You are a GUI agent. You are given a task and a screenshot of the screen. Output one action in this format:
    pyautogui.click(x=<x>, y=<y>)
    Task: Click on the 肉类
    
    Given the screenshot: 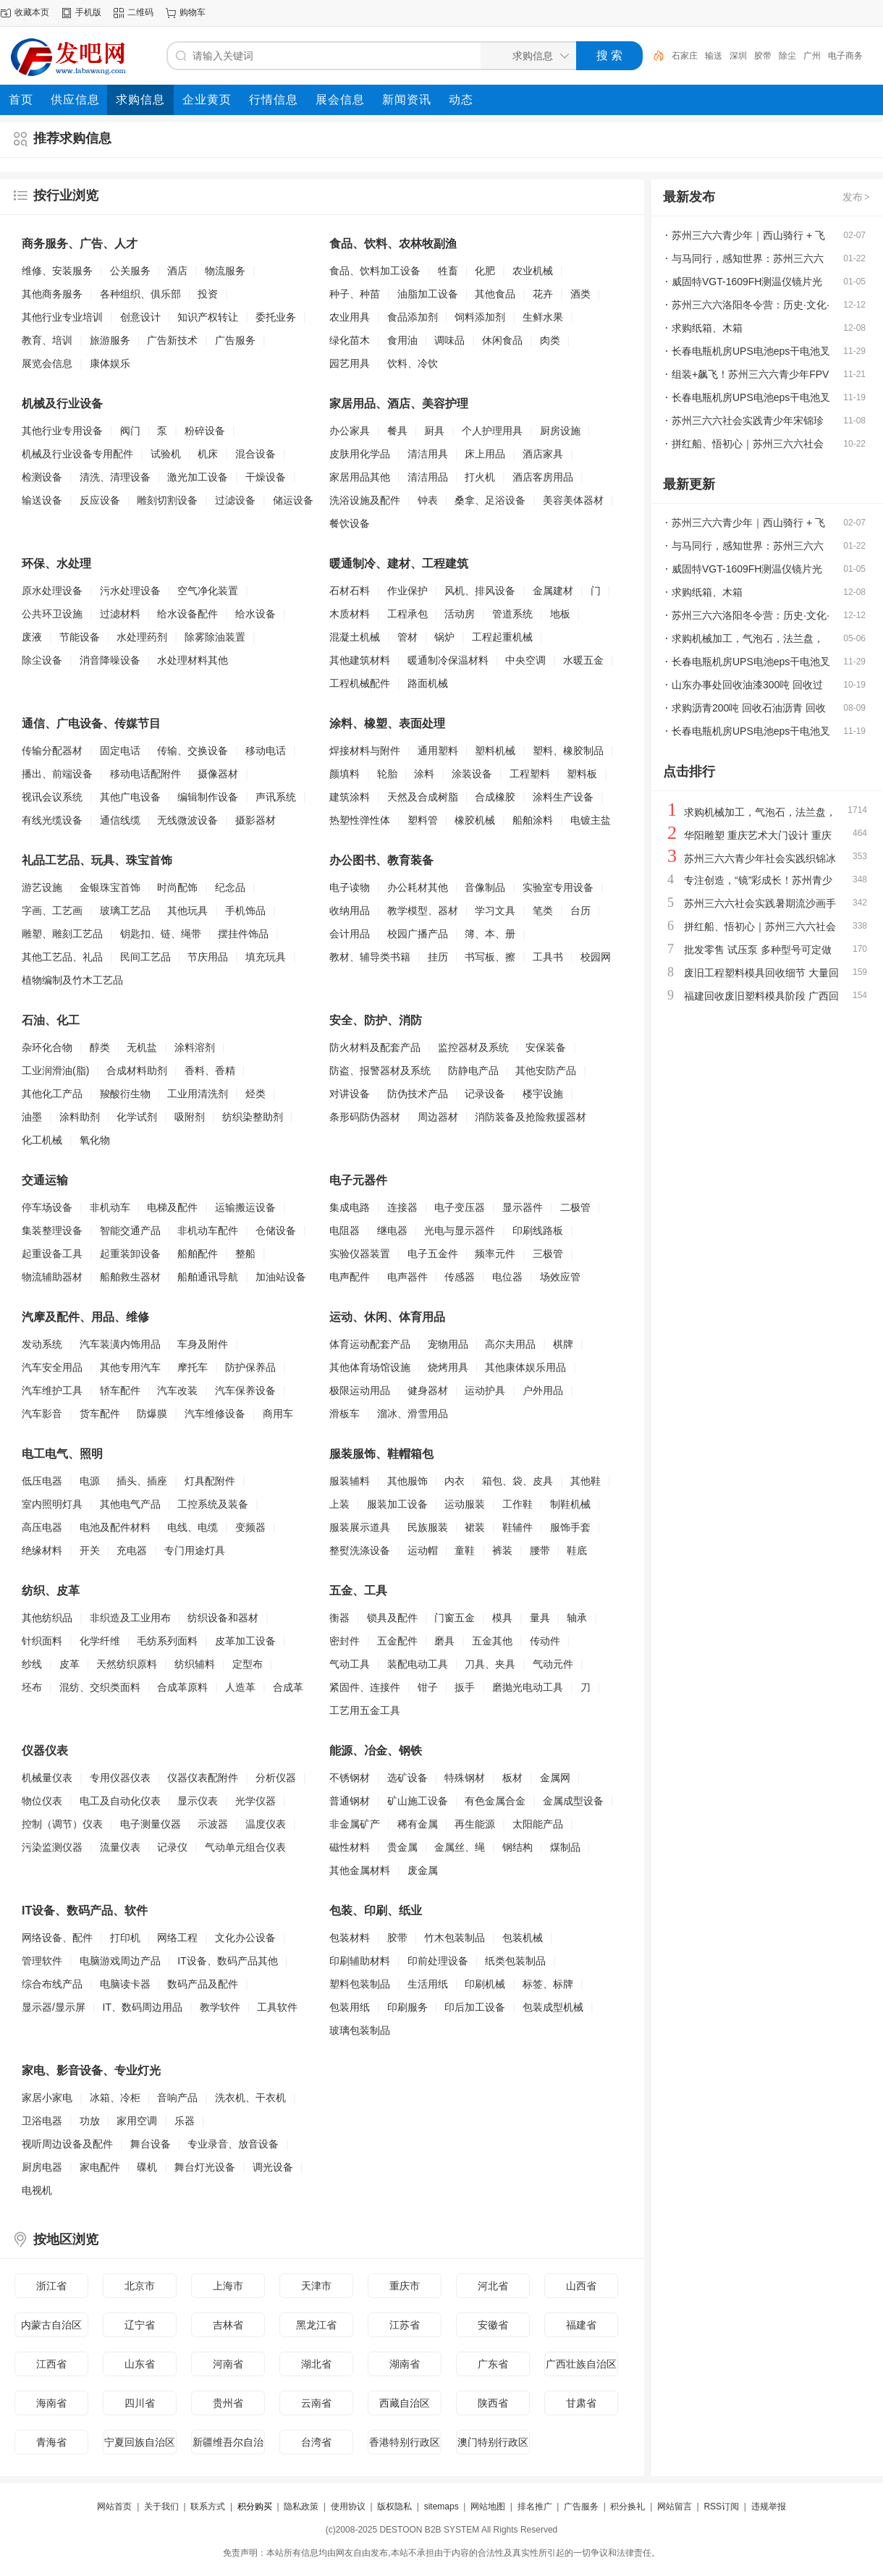 What is the action you would take?
    pyautogui.click(x=550, y=340)
    